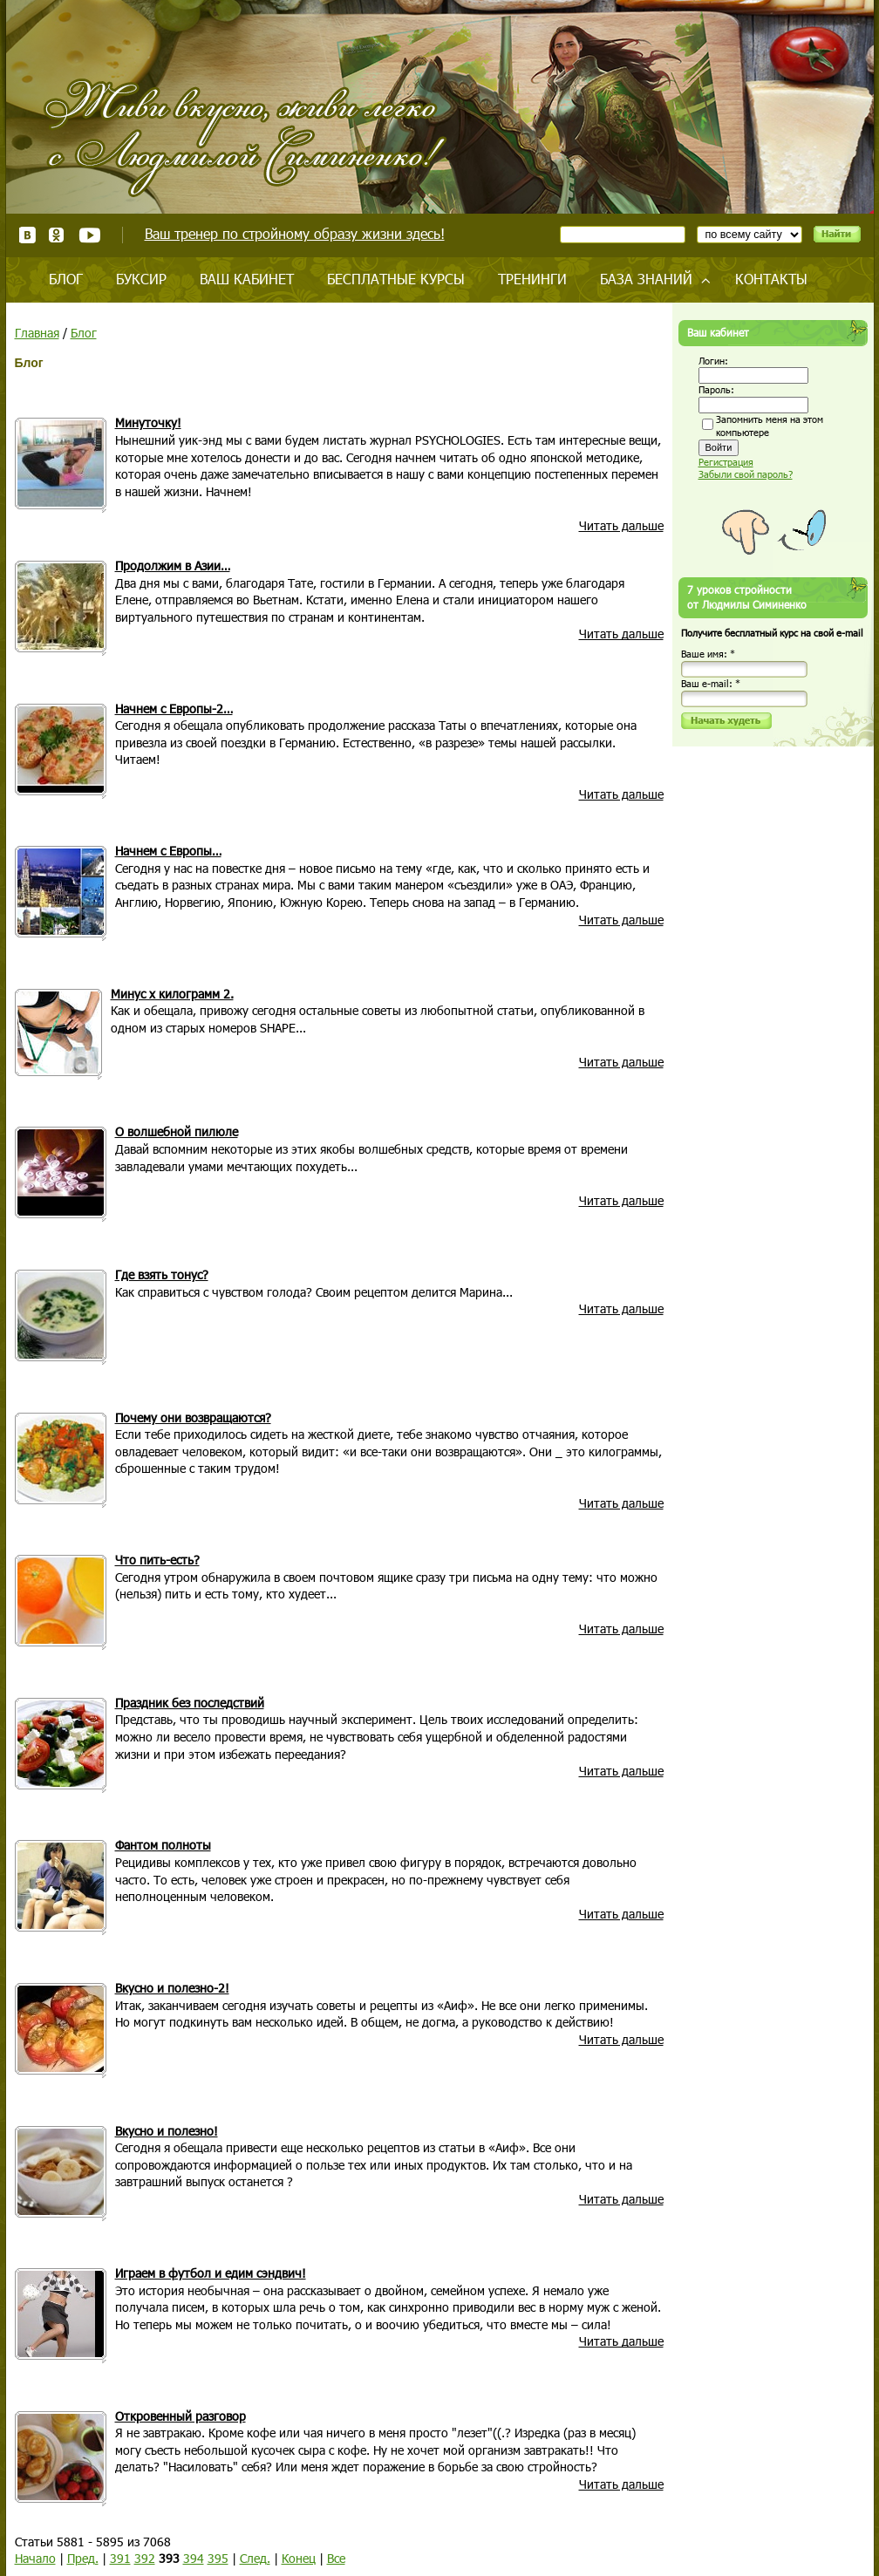  What do you see at coordinates (161, 1274) in the screenshot?
I see `Где взять тонус?` at bounding box center [161, 1274].